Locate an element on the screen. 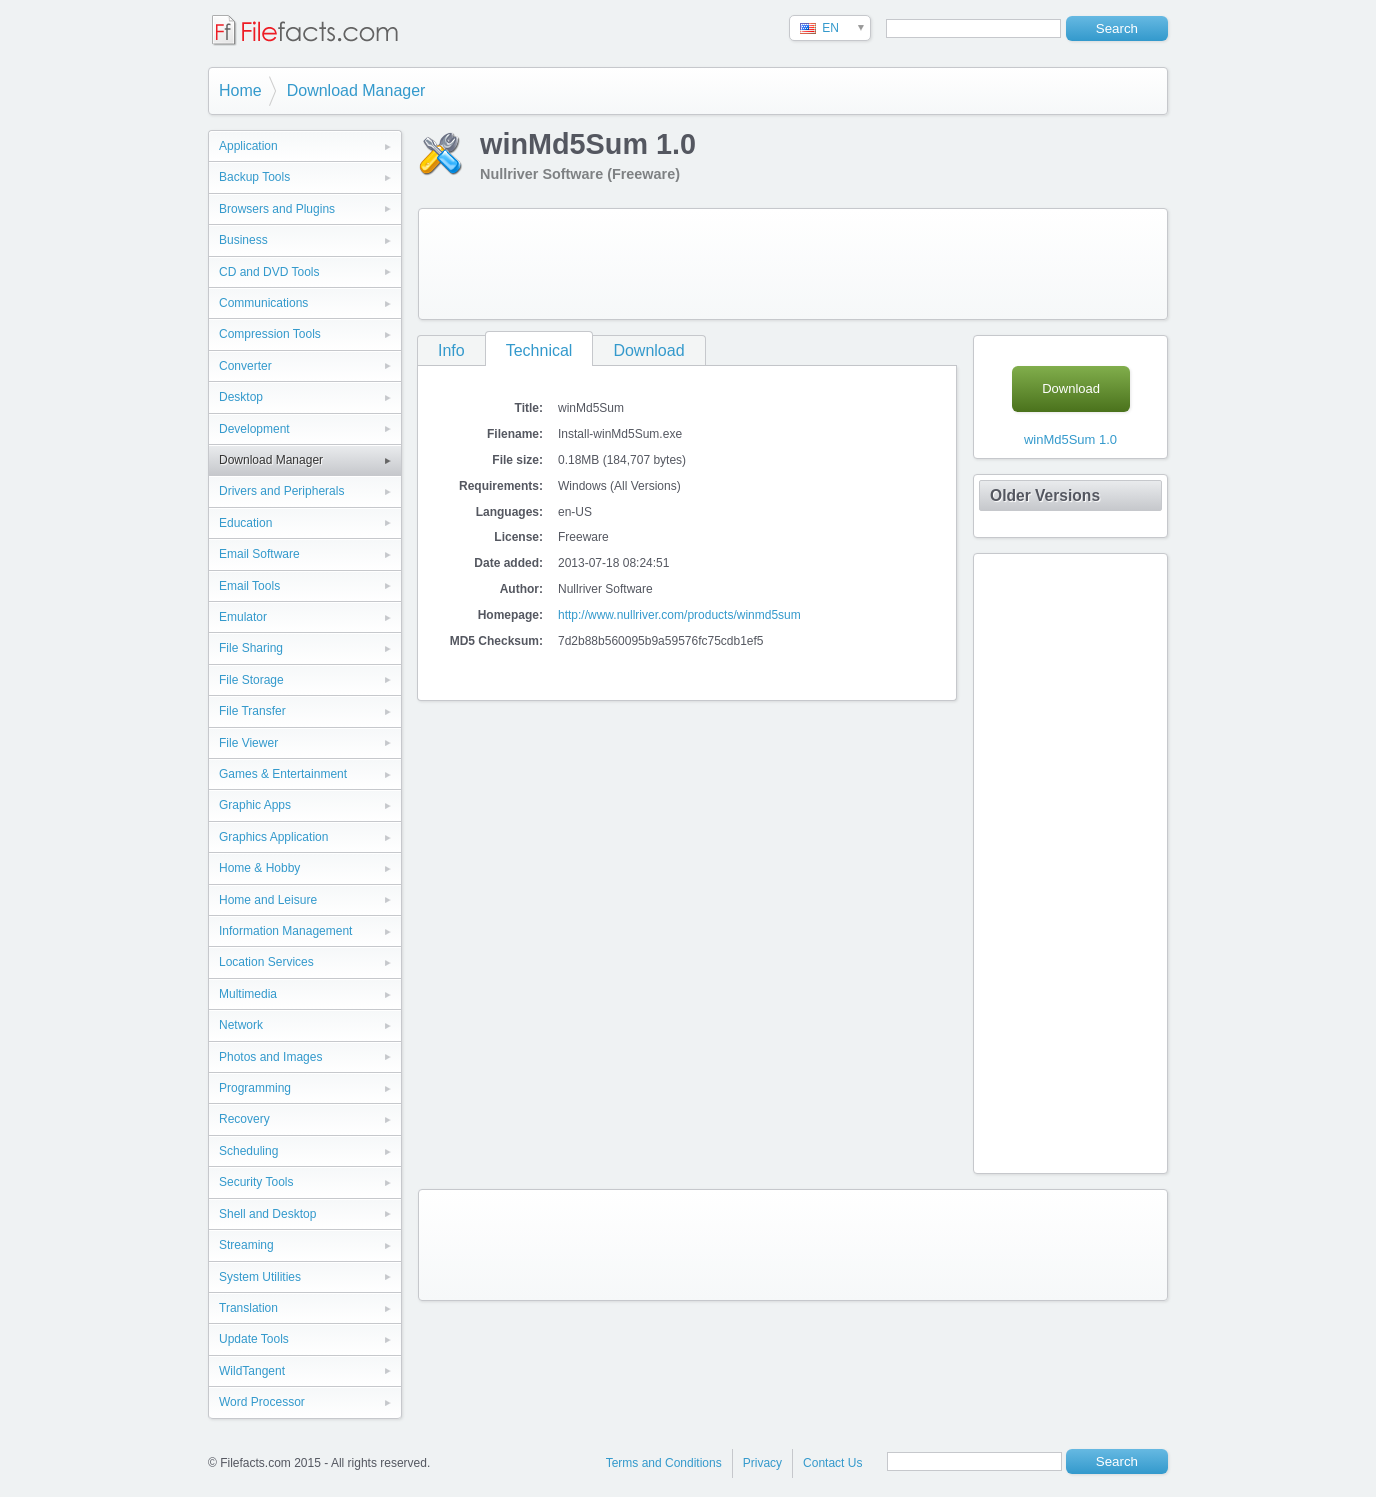  Graphics Application is located at coordinates (273, 837).